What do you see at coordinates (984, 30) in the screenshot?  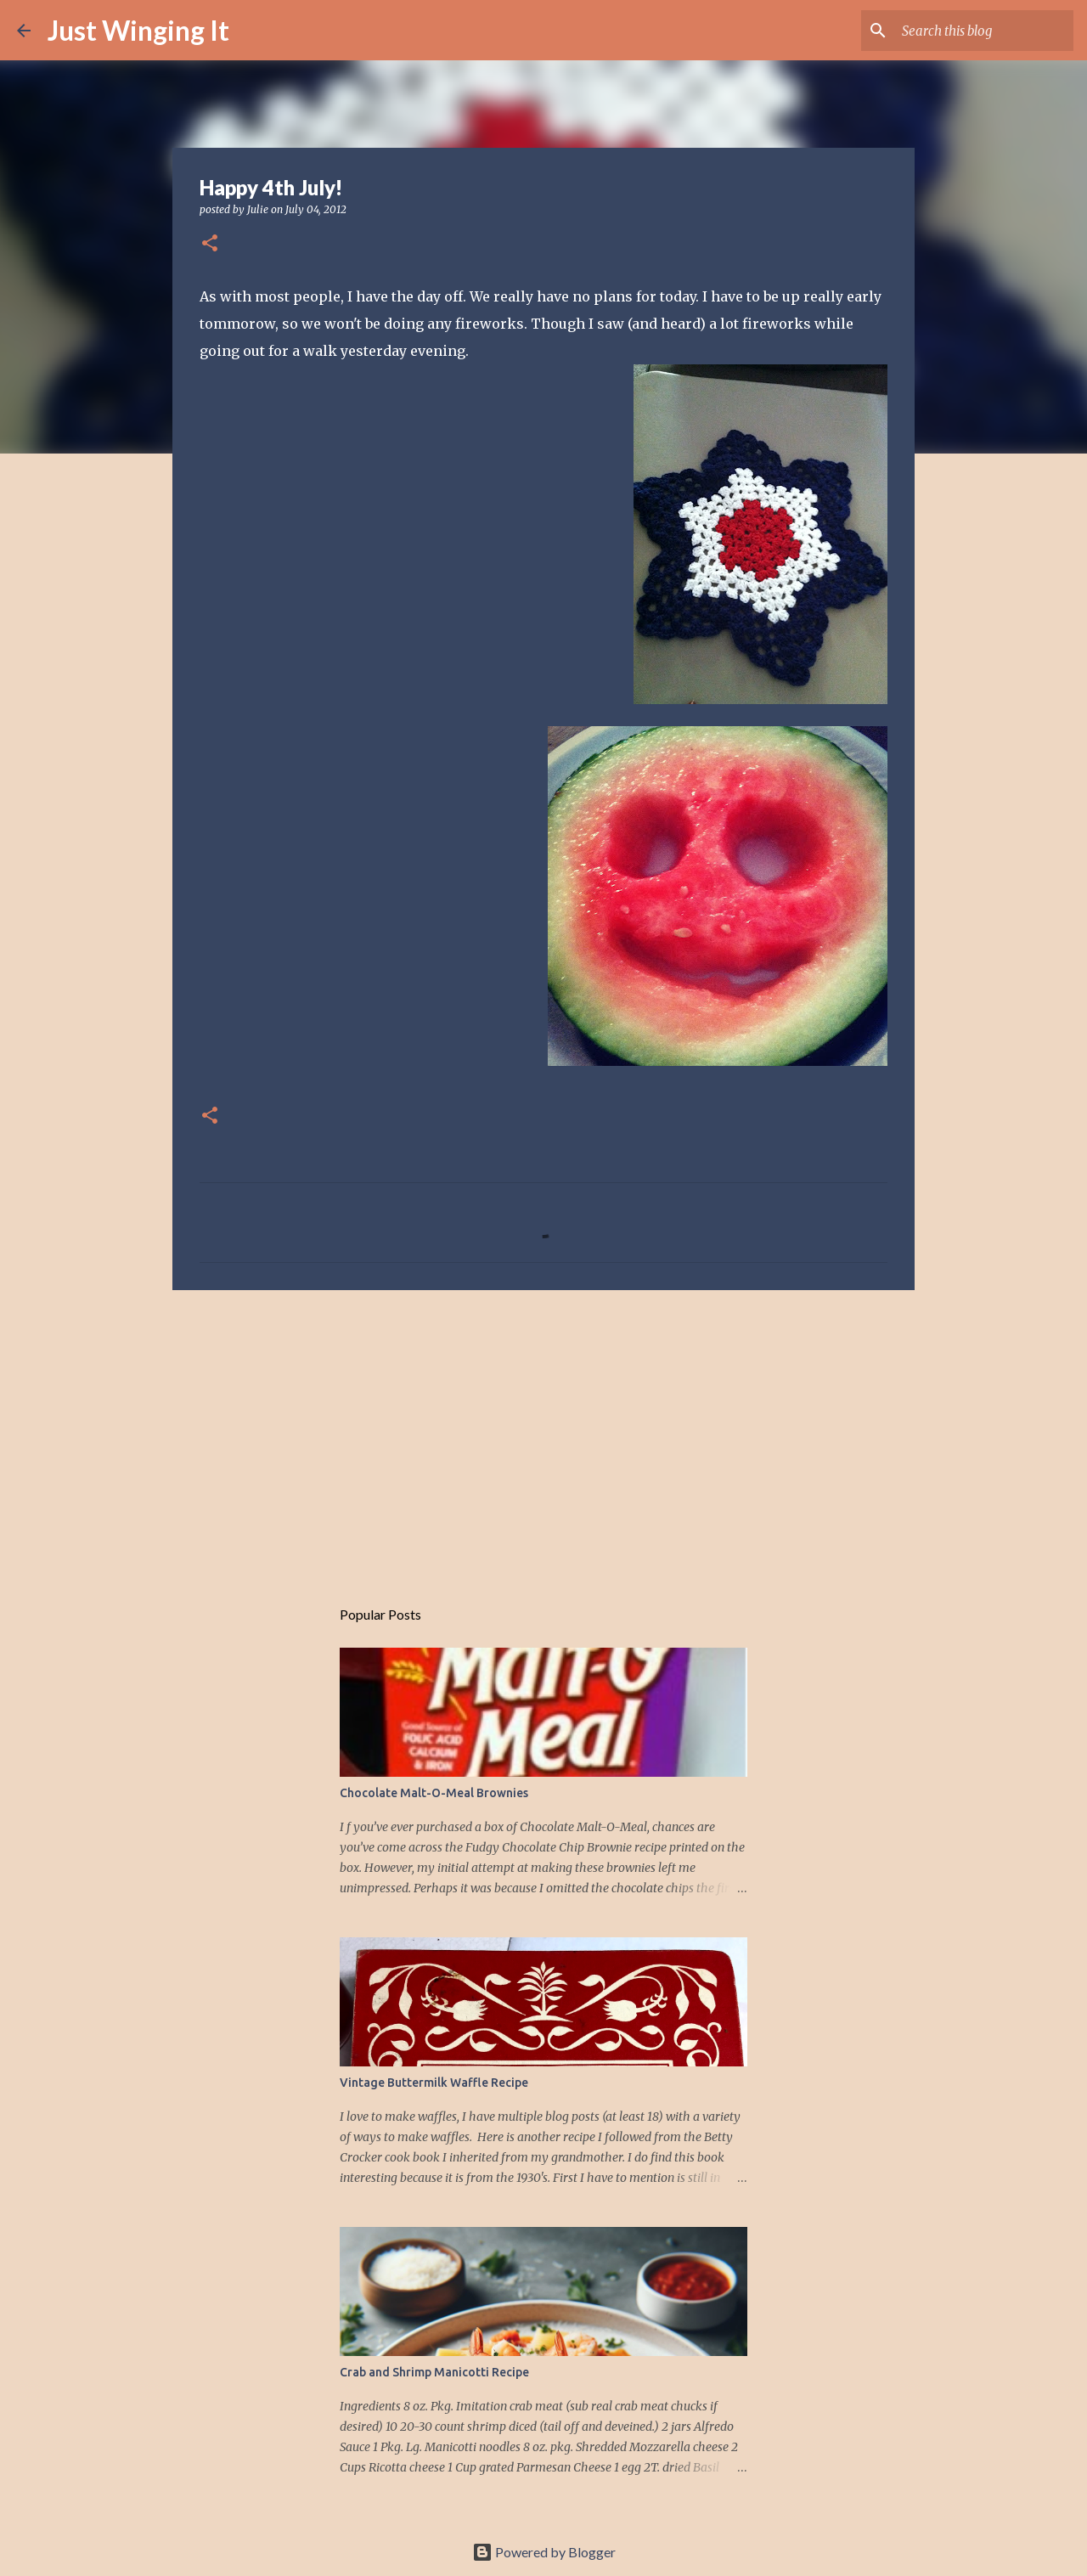 I see `[Search this blog]` at bounding box center [984, 30].